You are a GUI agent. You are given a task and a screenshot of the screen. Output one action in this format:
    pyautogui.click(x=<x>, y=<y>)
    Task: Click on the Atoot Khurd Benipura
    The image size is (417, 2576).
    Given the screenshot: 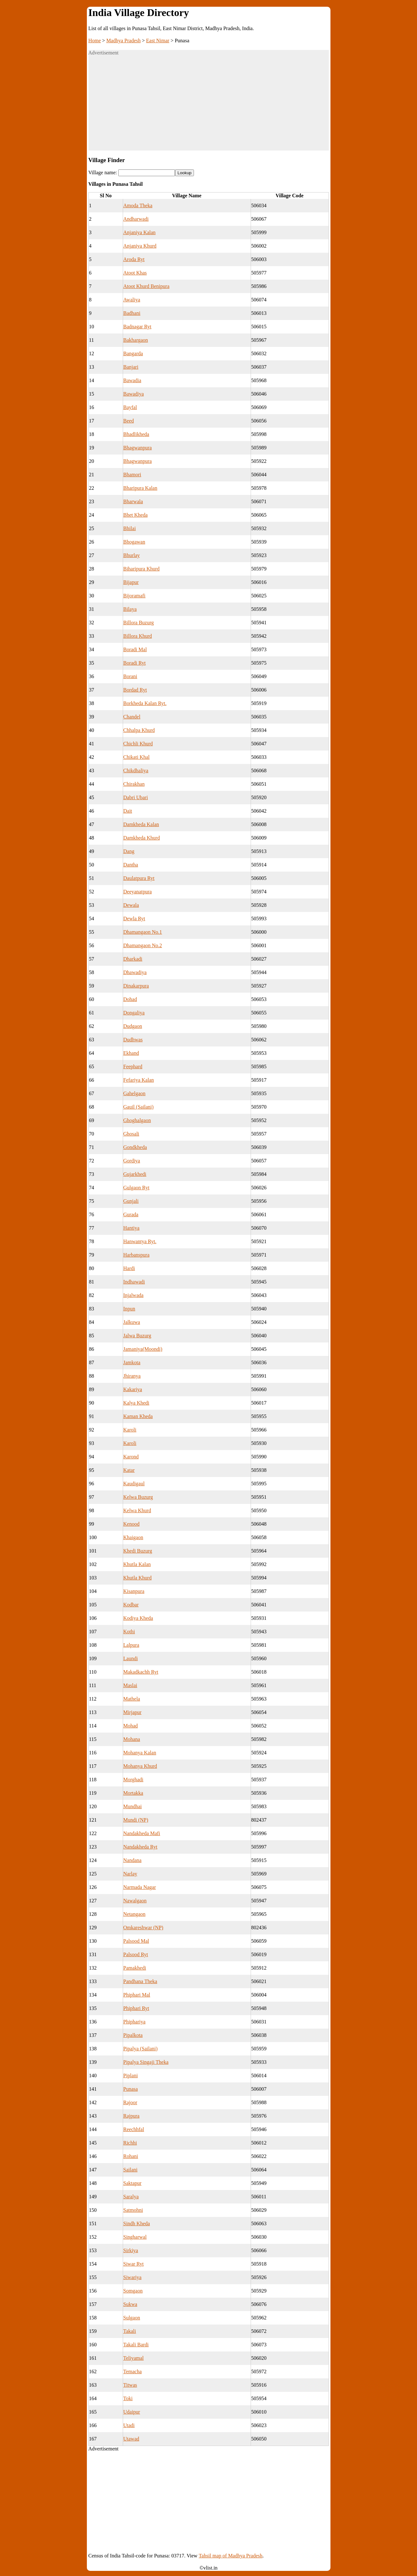 What is the action you would take?
    pyautogui.click(x=146, y=286)
    